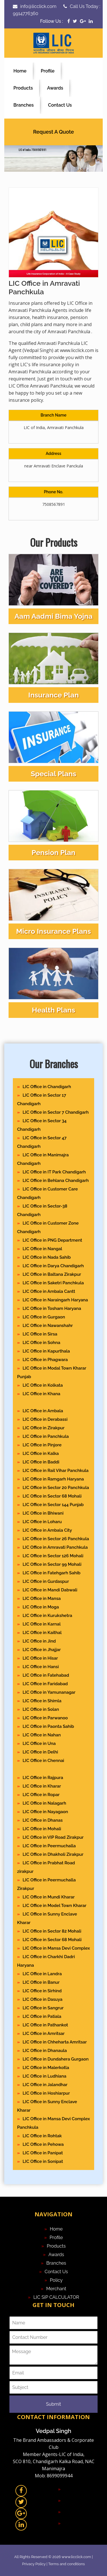 The height and width of the screenshot is (2576, 107). I want to click on LIC Office in Delhi, so click(40, 1752).